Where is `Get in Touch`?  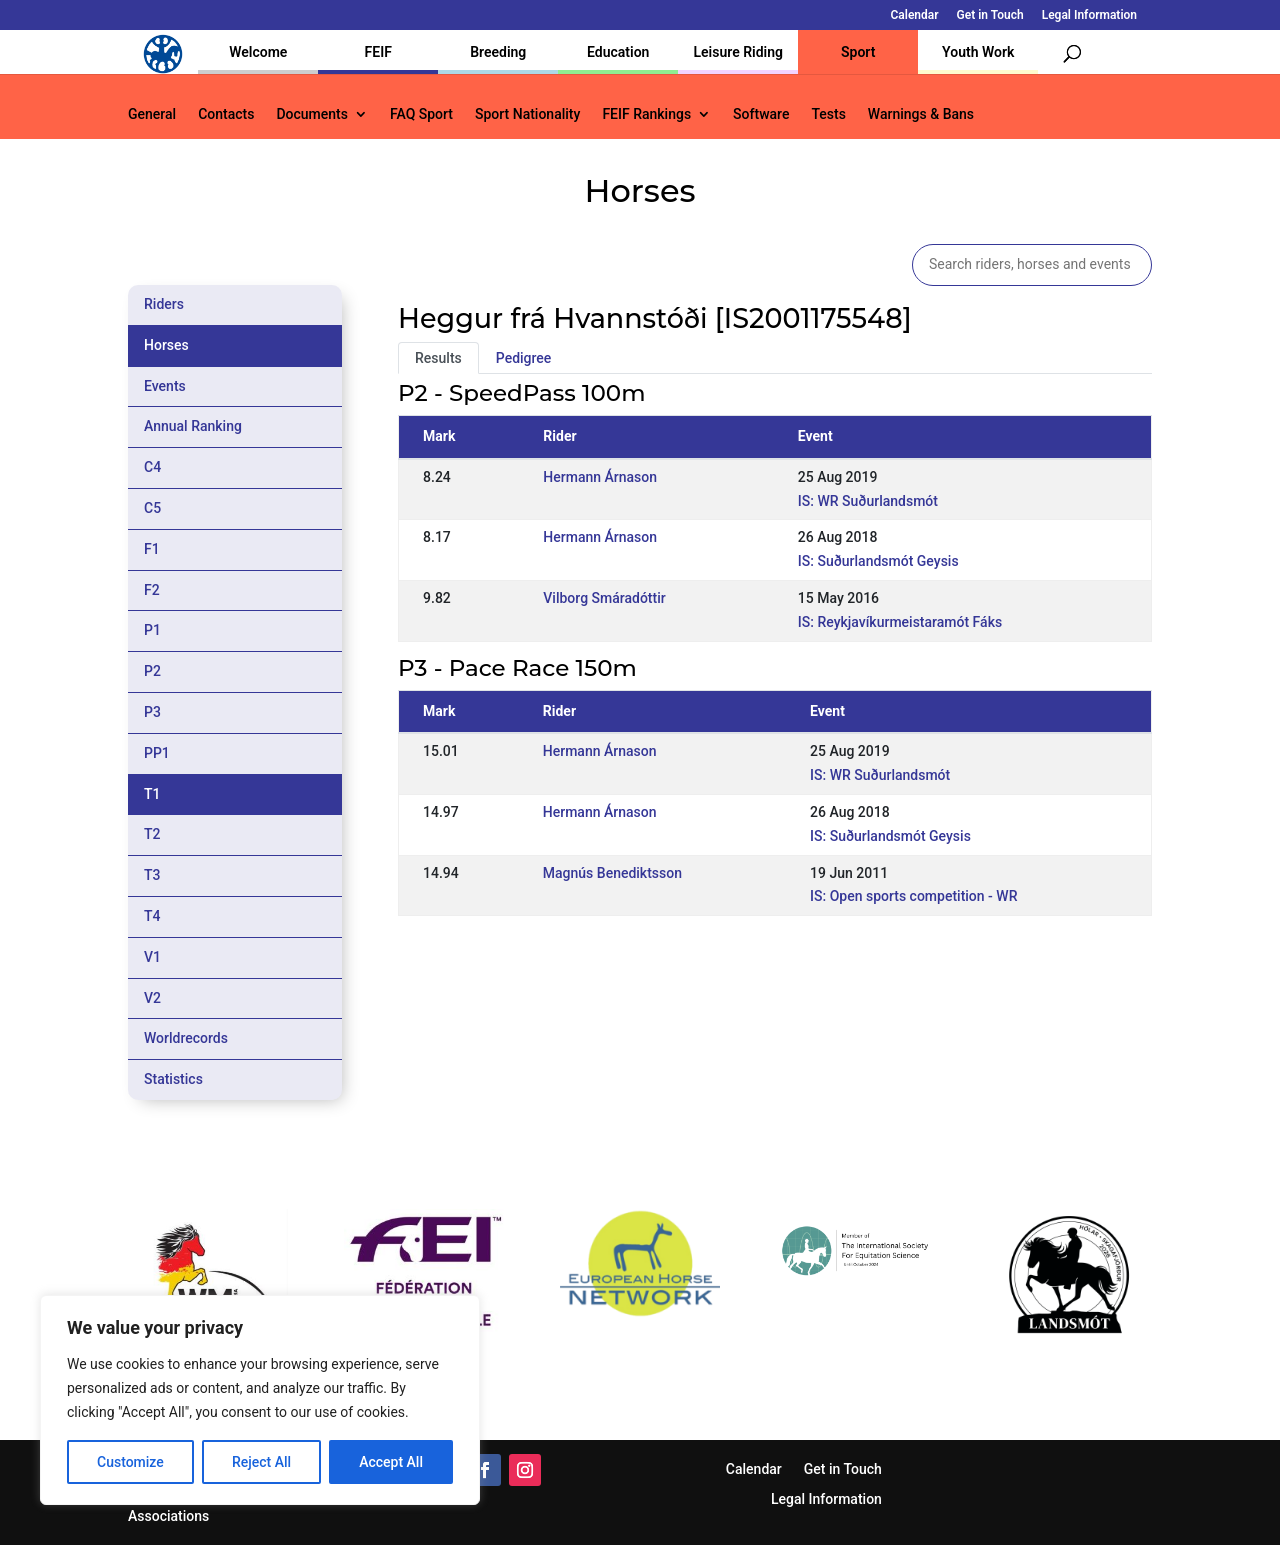
Get in Touch is located at coordinates (990, 15).